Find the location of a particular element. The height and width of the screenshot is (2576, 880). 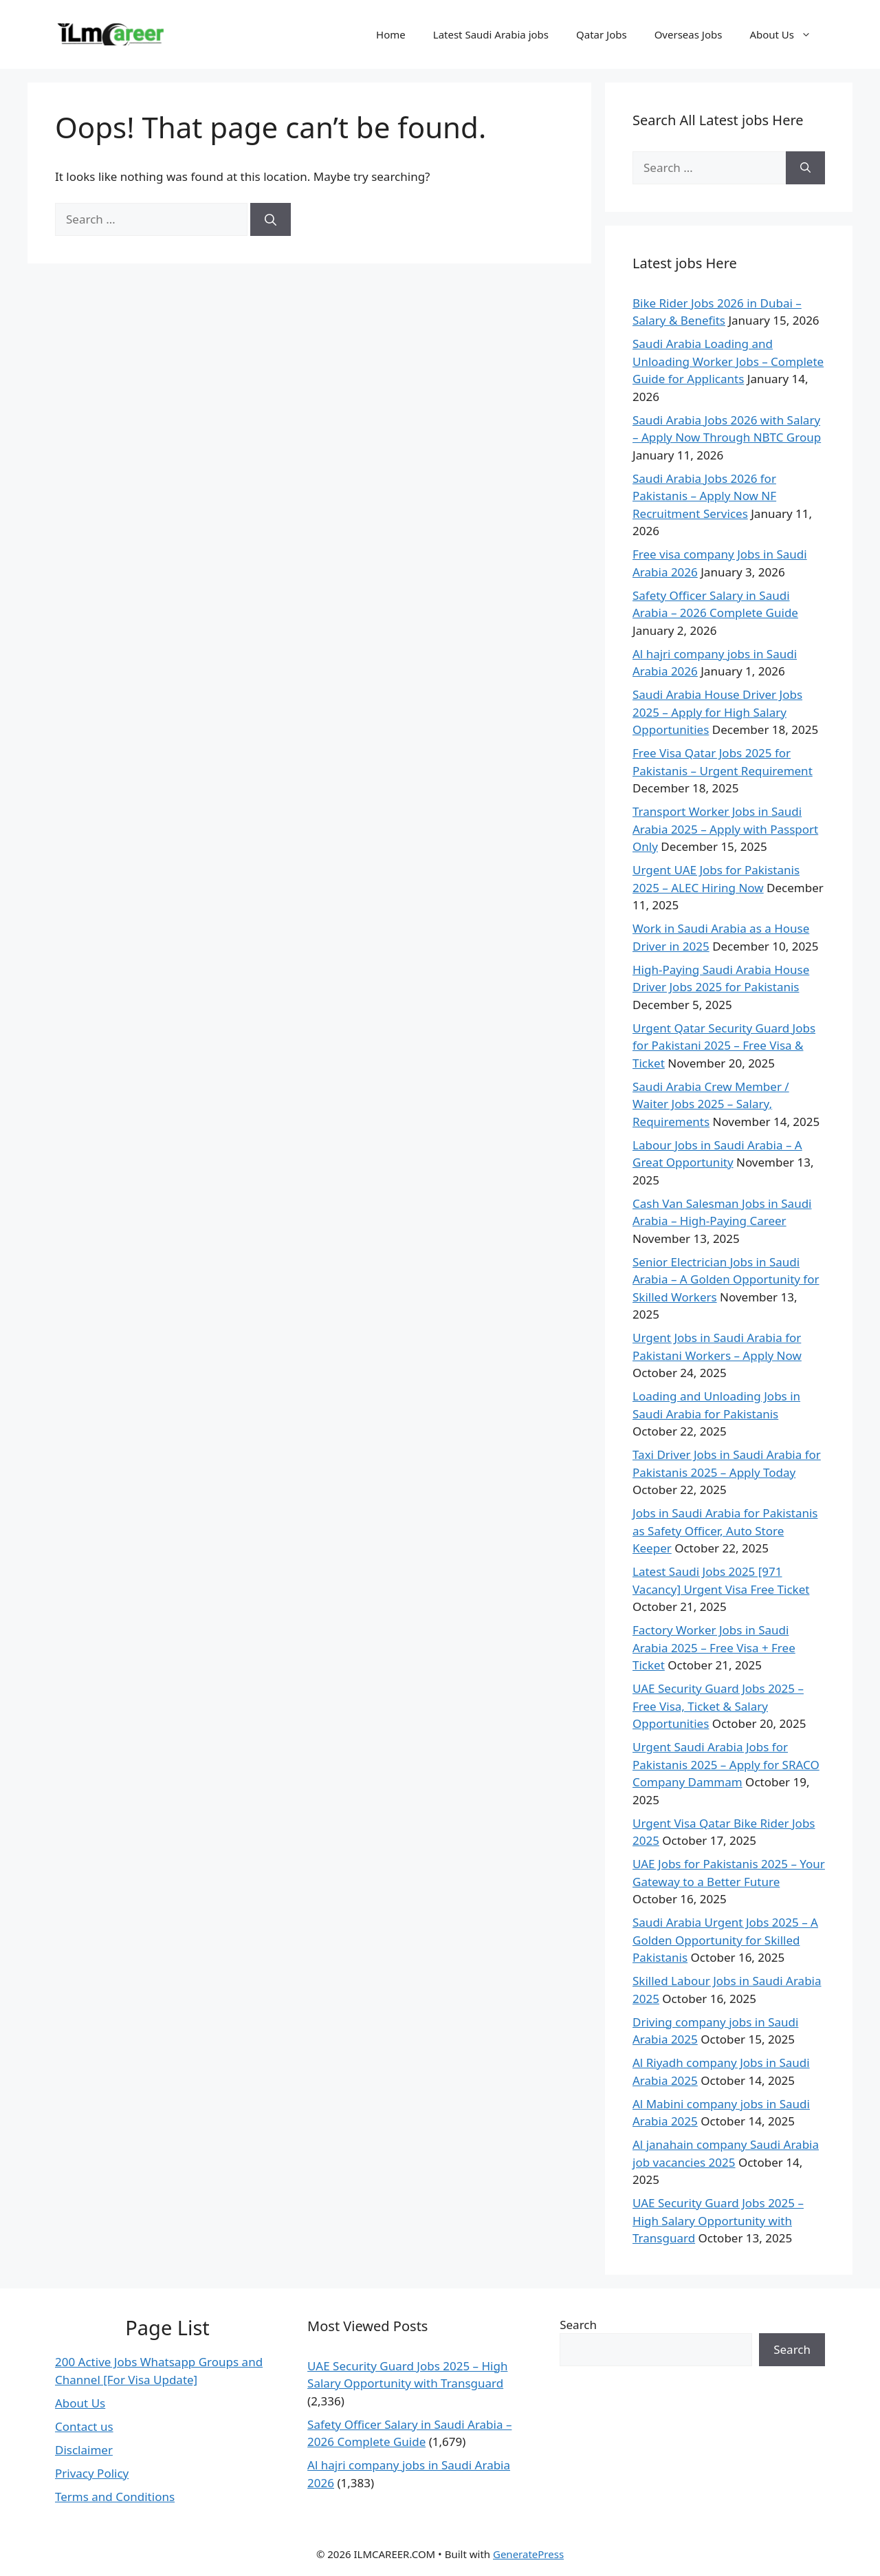

Saudi Arabia Loading and Unloading Worker Jobs – Complete Guide for Applicants is located at coordinates (728, 361).